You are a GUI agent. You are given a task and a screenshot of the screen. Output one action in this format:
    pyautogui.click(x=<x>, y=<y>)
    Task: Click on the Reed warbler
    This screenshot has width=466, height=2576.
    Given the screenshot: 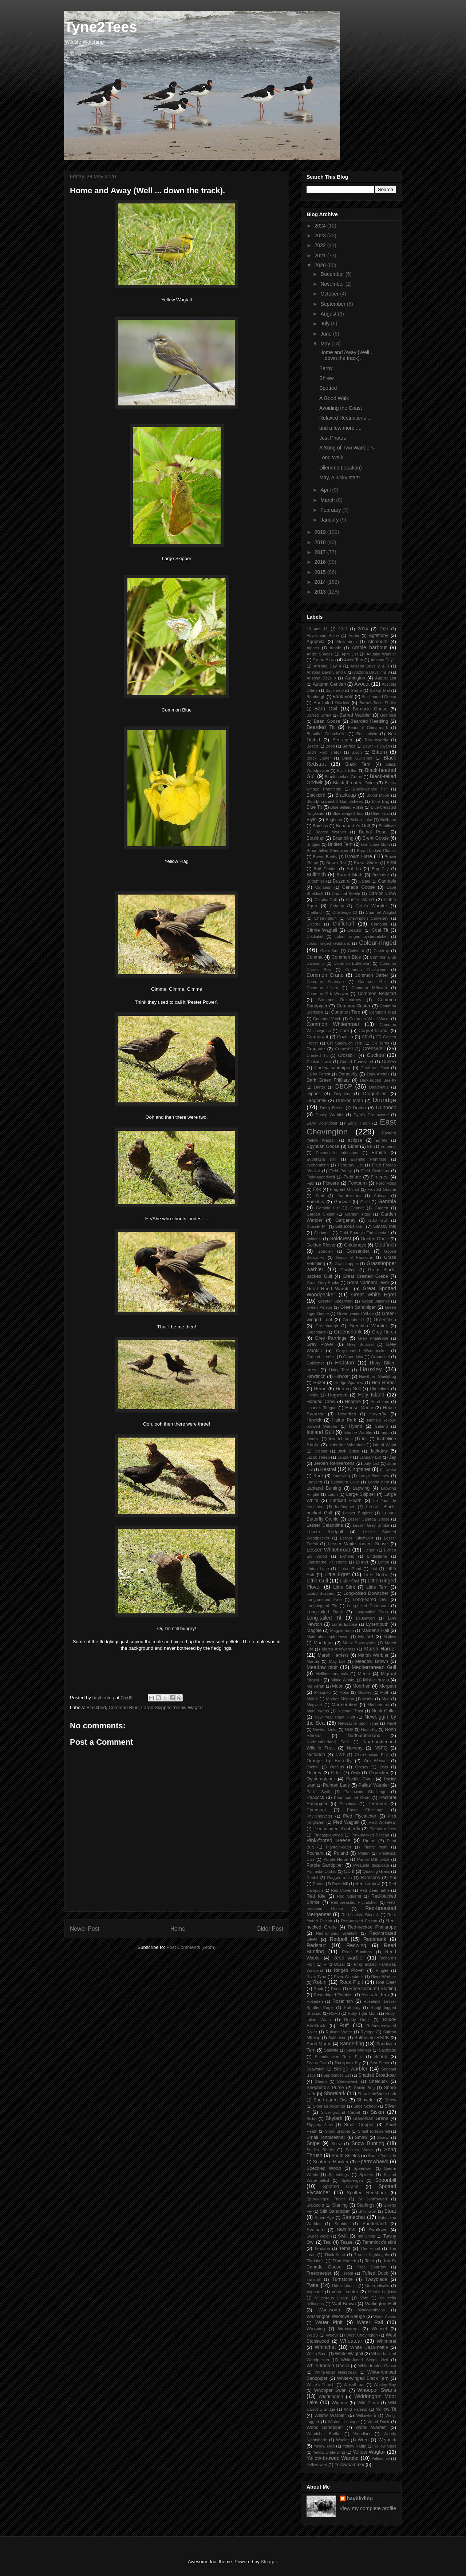 What is the action you would take?
    pyautogui.click(x=348, y=1958)
    